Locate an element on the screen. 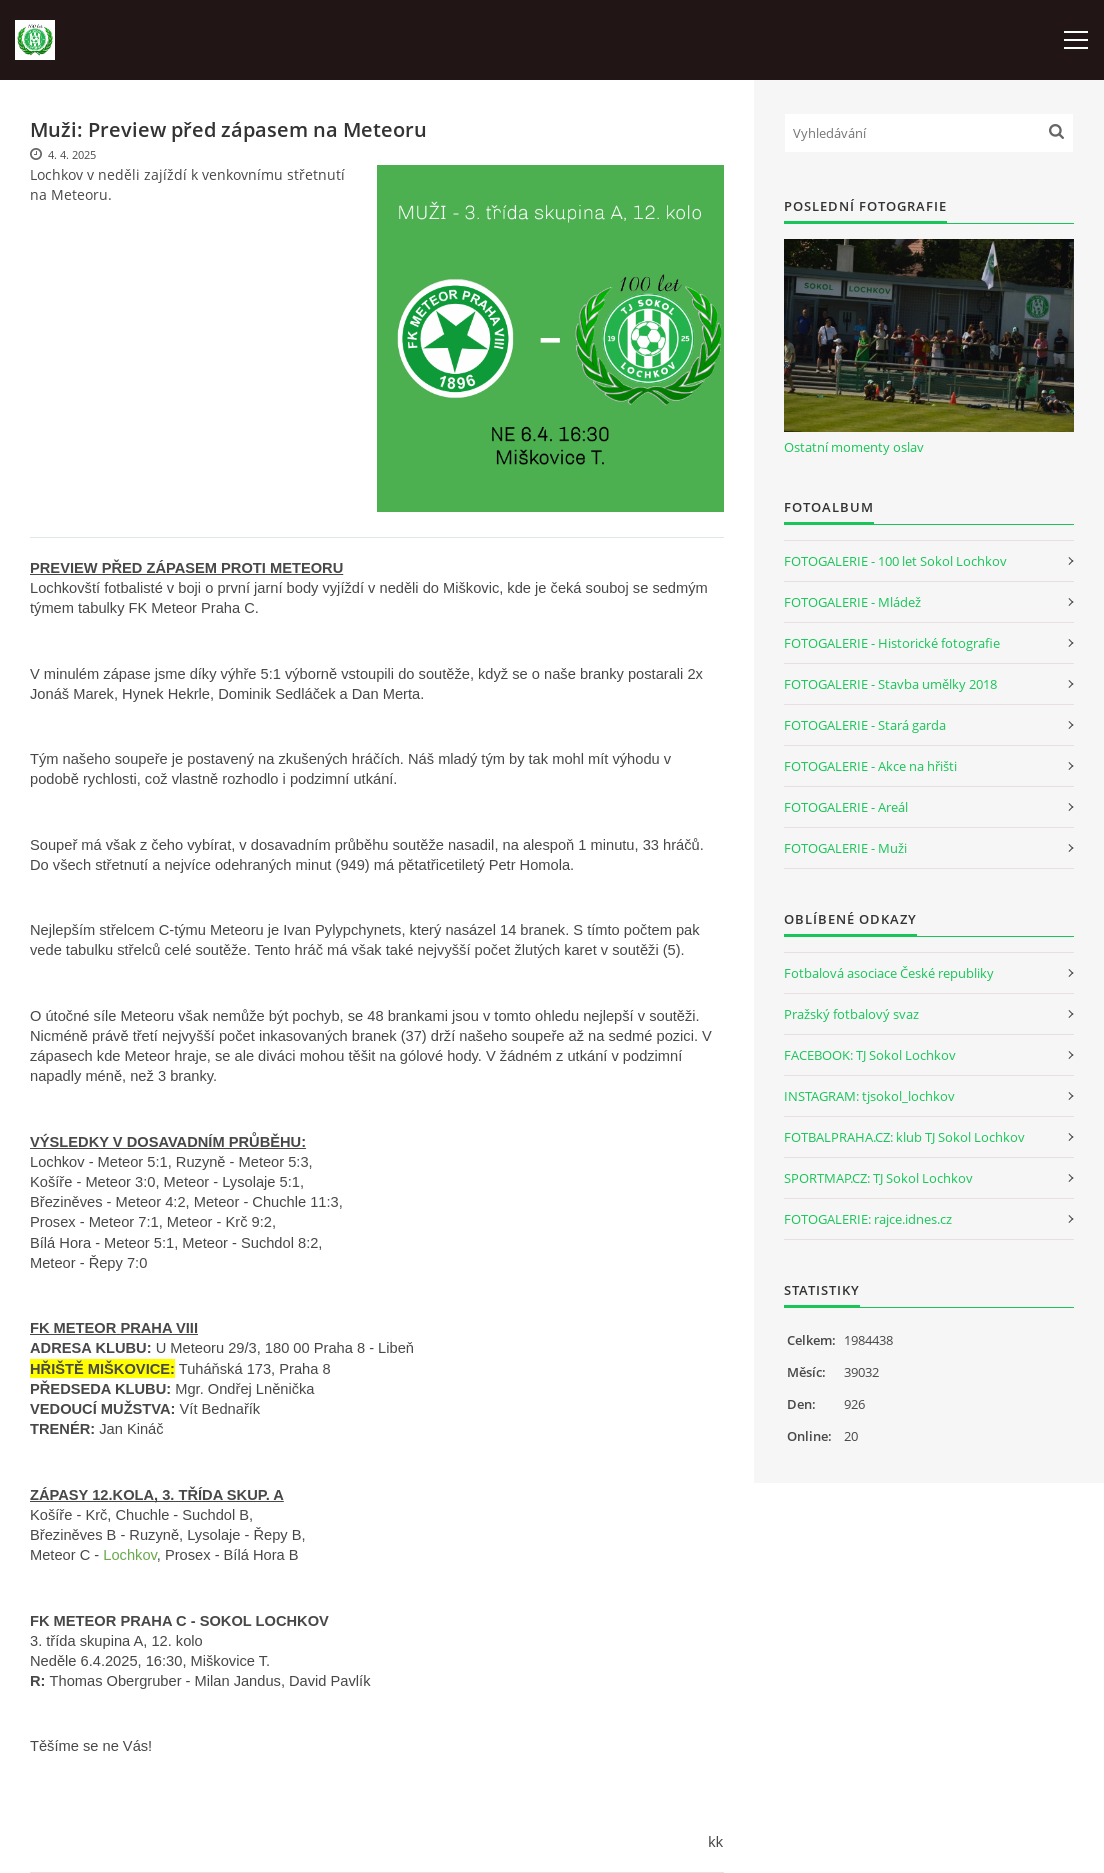 Image resolution: width=1104 pixels, height=1873 pixels. FOTOGALERIE - Stará garda is located at coordinates (865, 725).